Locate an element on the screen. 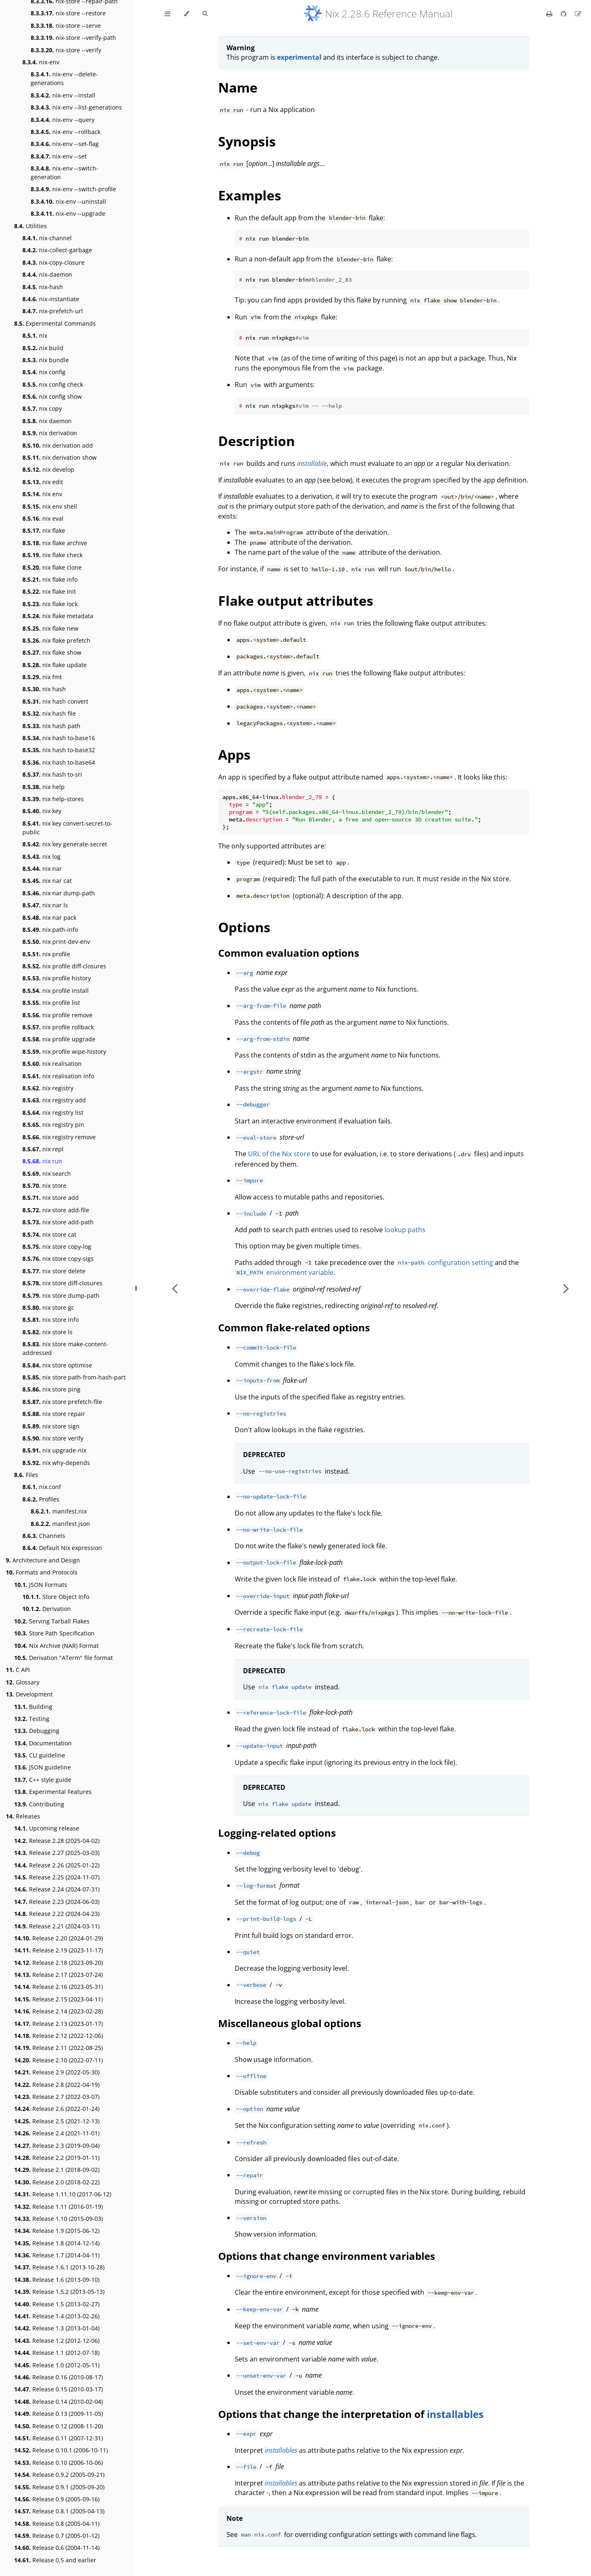 The image size is (591, 2576). Apps is located at coordinates (234, 754).